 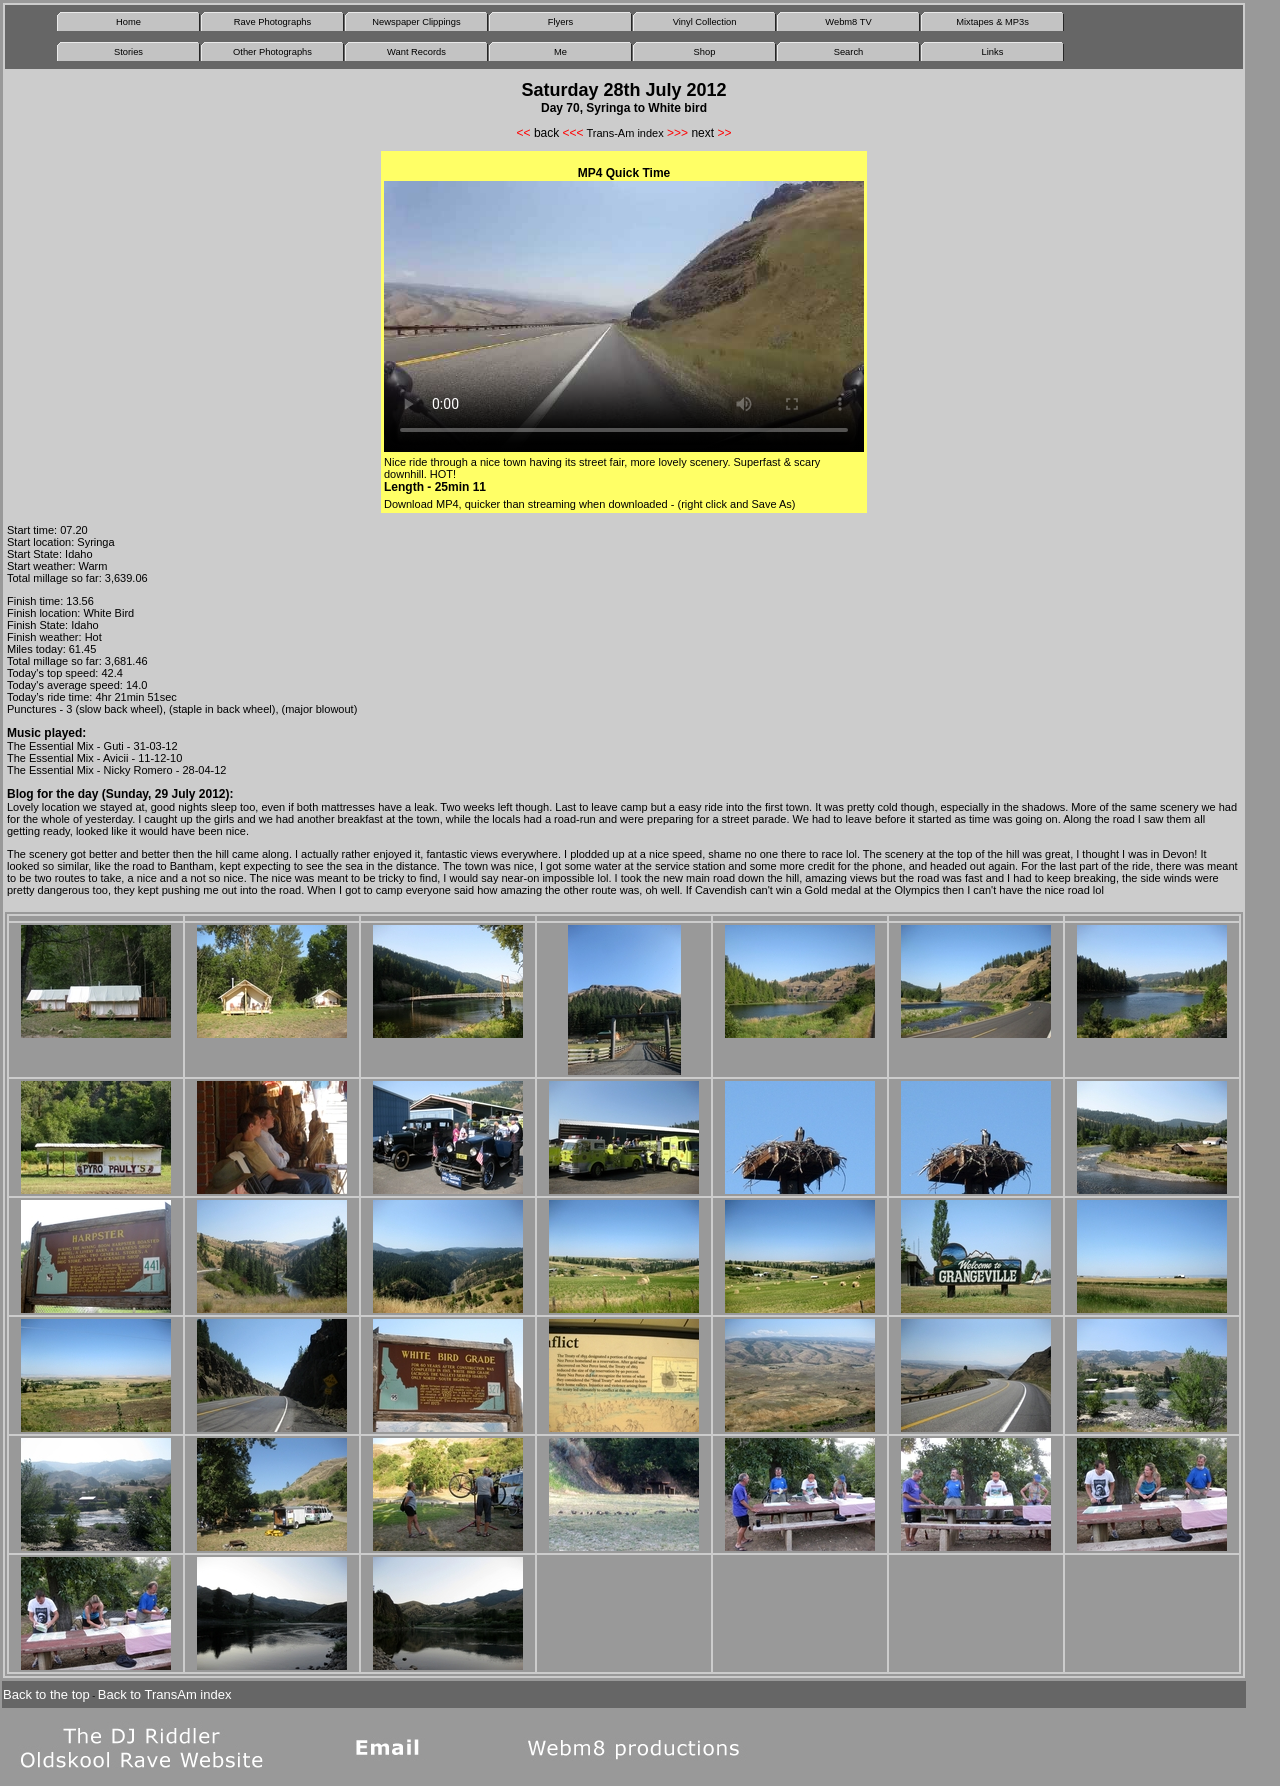 I want to click on back, so click(x=546, y=133).